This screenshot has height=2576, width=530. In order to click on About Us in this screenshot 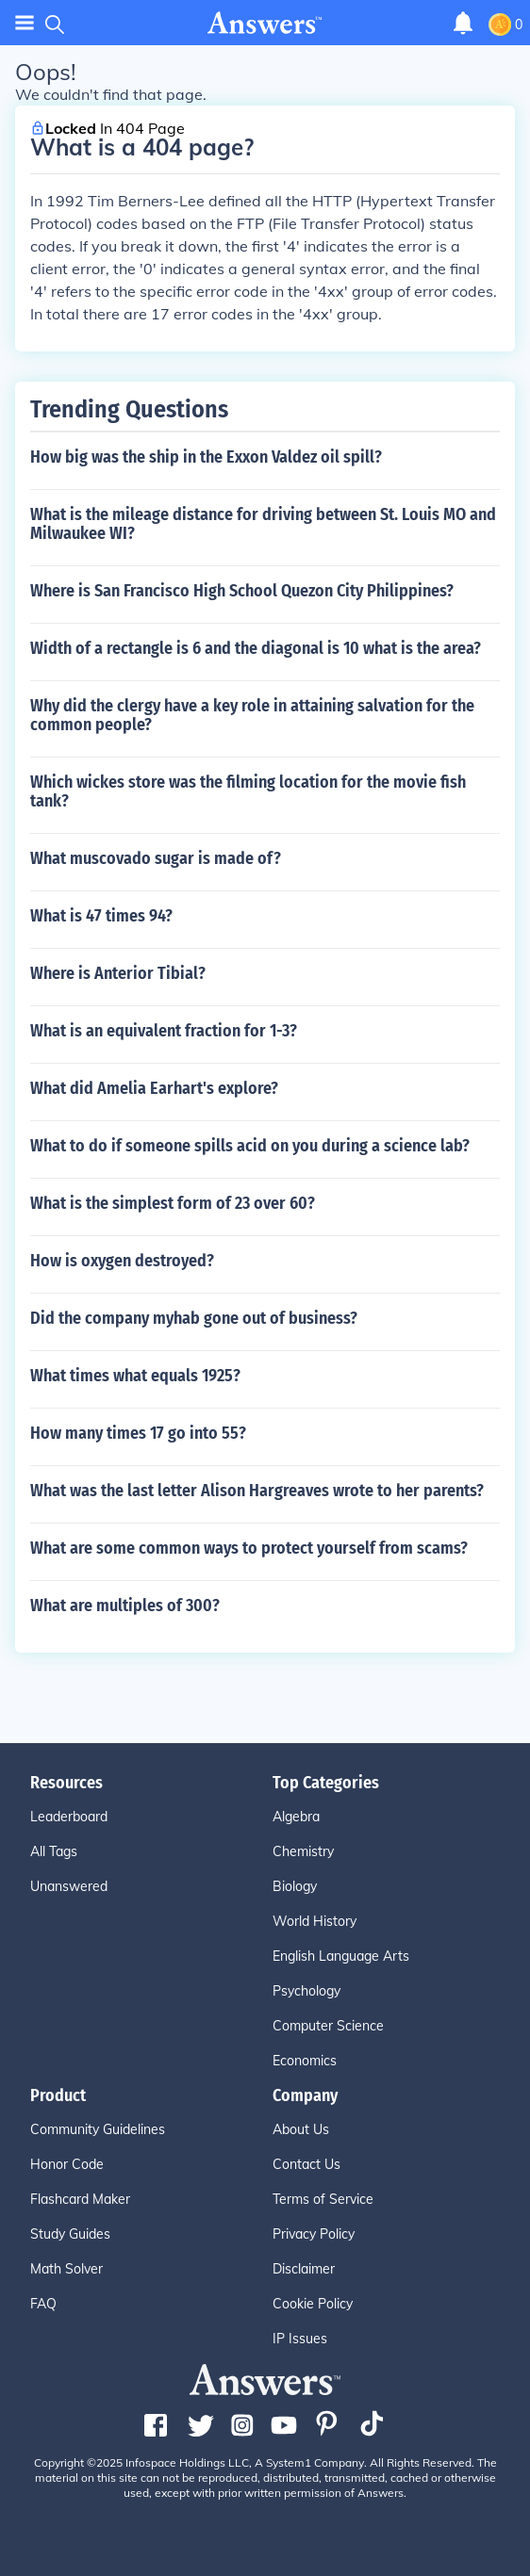, I will do `click(301, 2129)`.